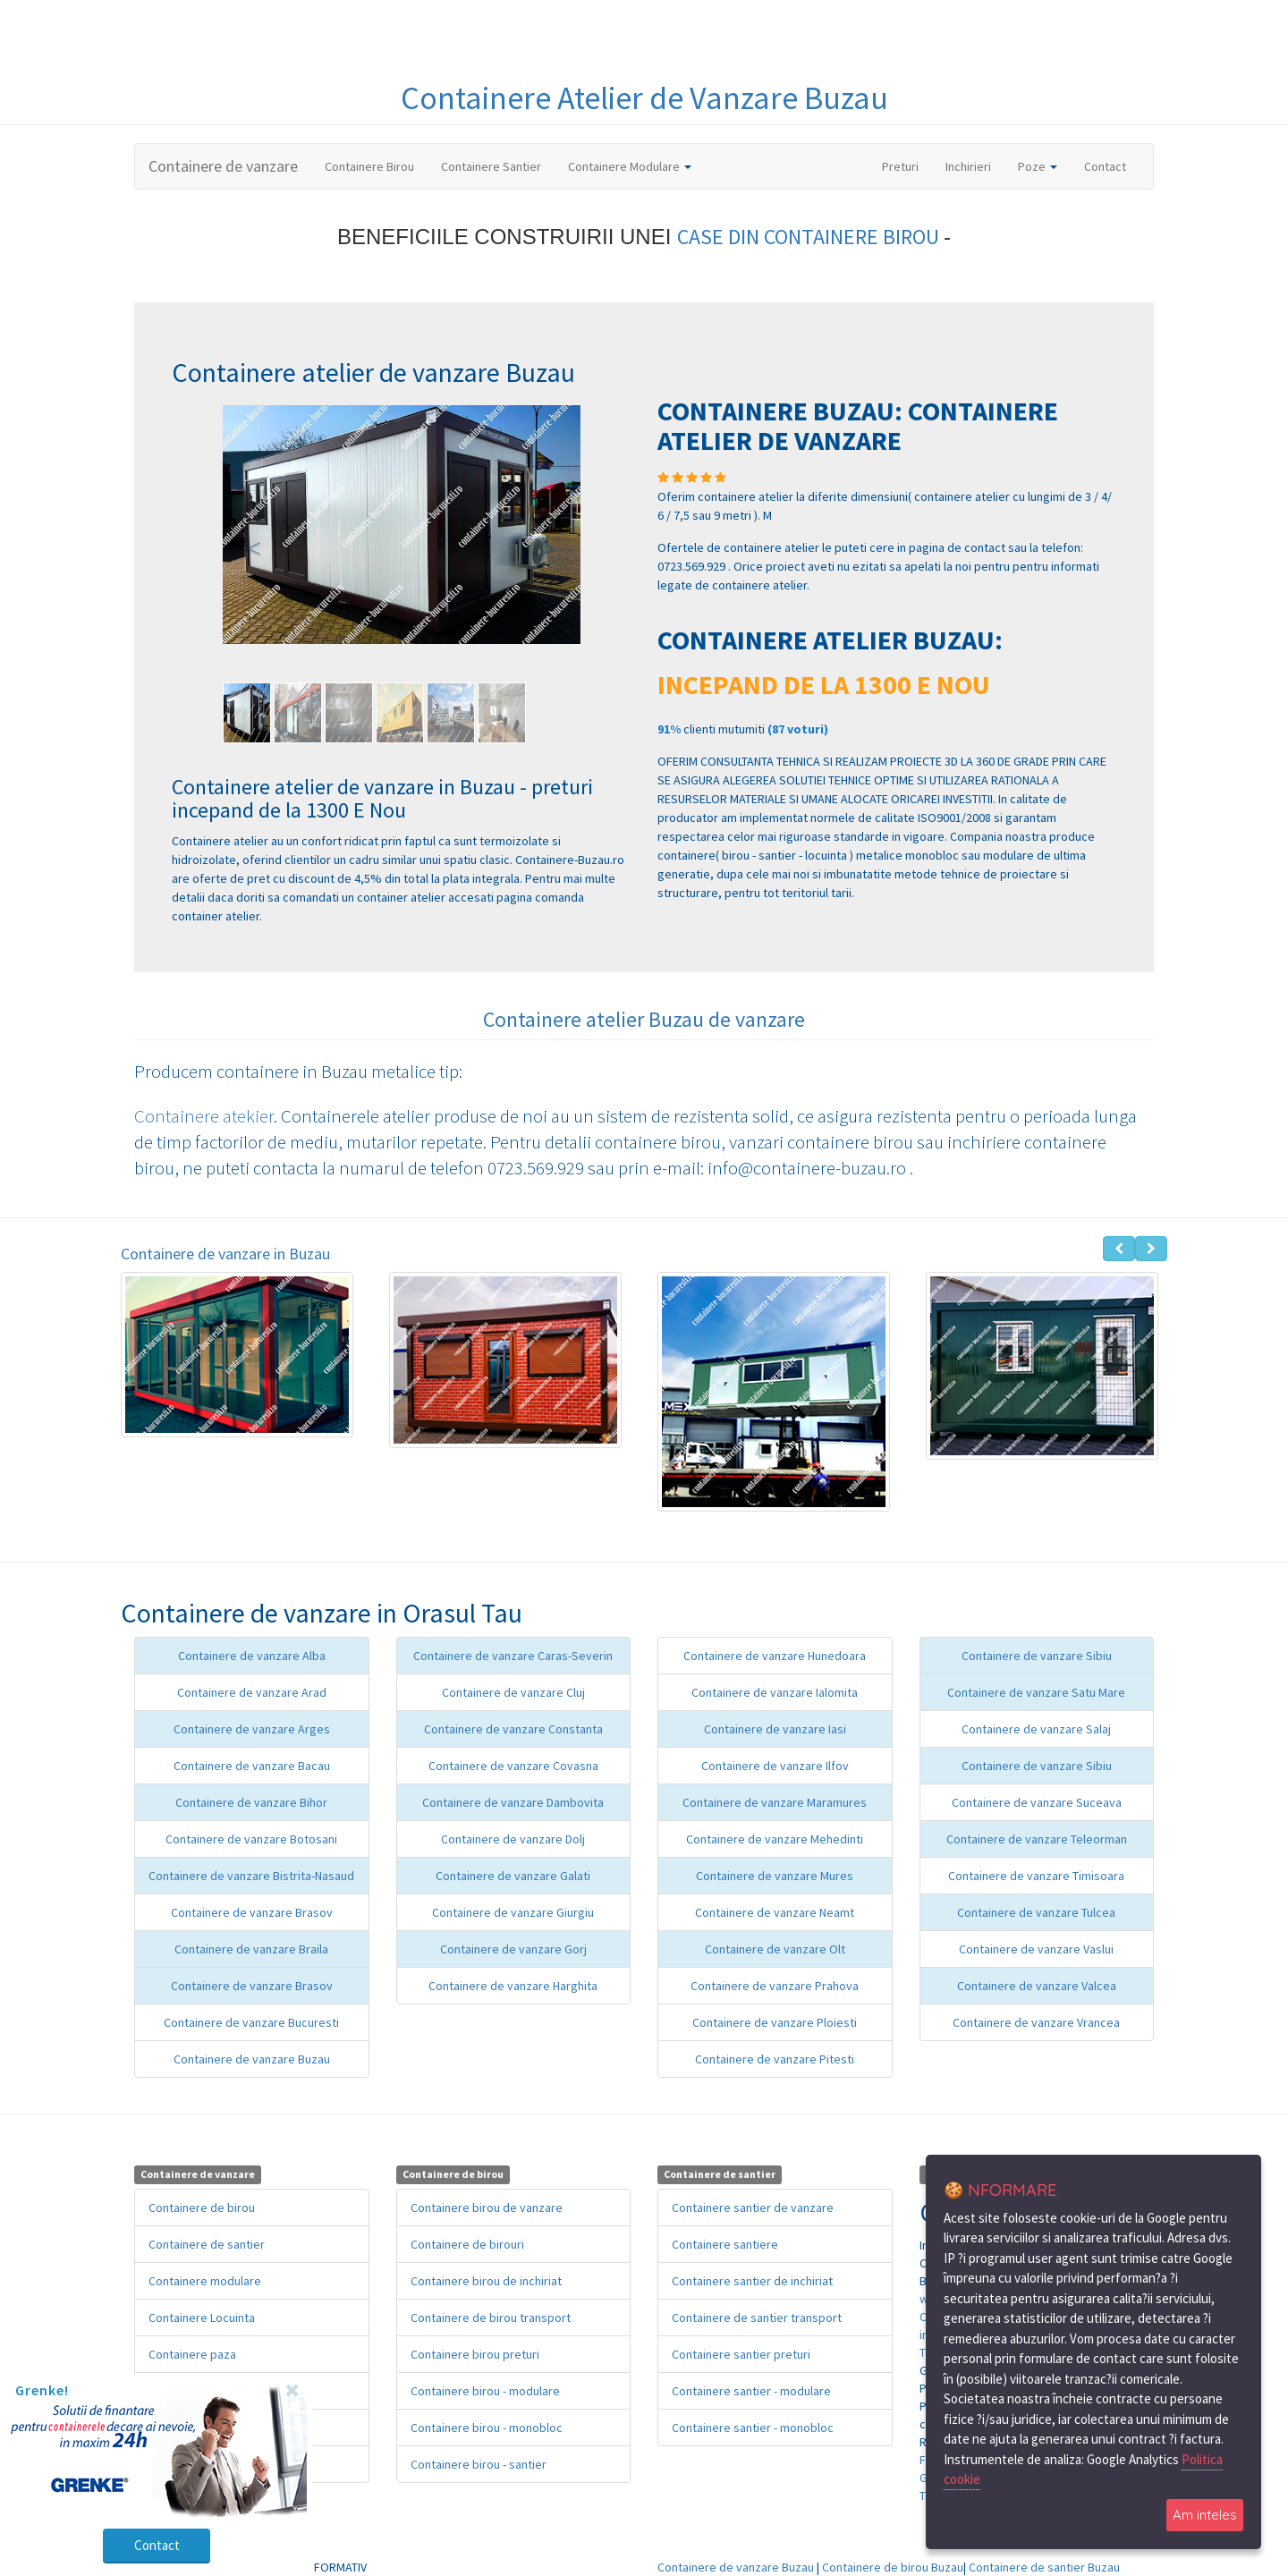 This screenshot has width=1288, height=2576. I want to click on Containere de vanzare Dambovita, so click(513, 1802).